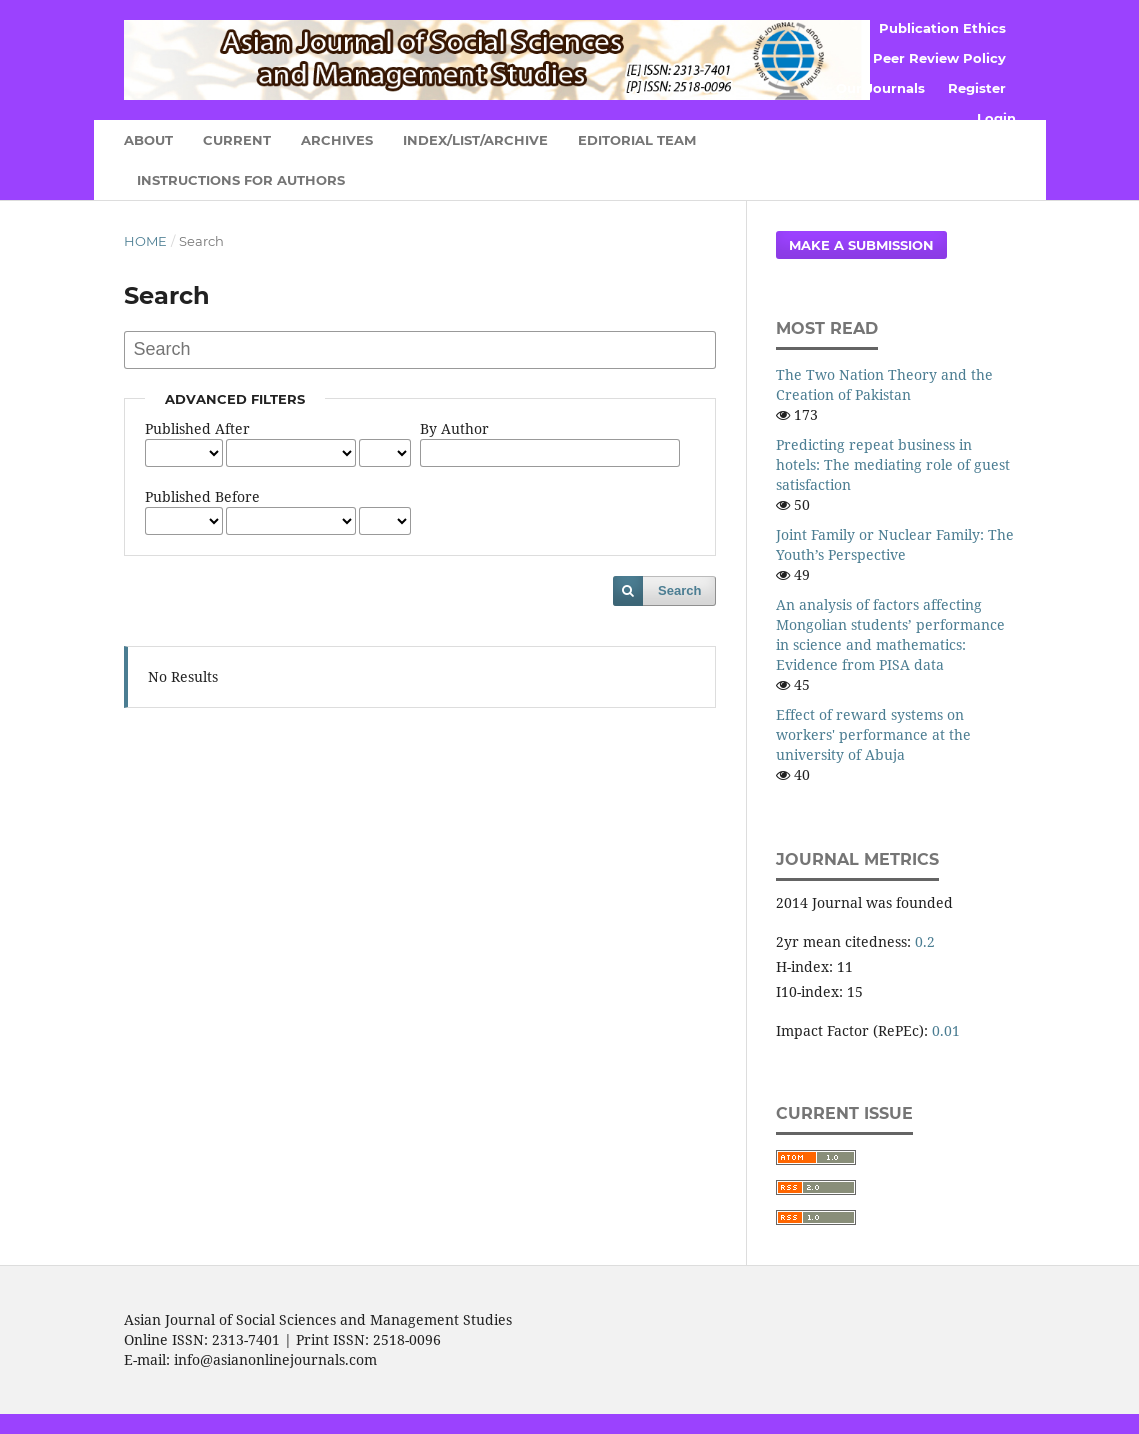 Image resolution: width=1139 pixels, height=1434 pixels. Describe the element at coordinates (145, 241) in the screenshot. I see `Home` at that location.